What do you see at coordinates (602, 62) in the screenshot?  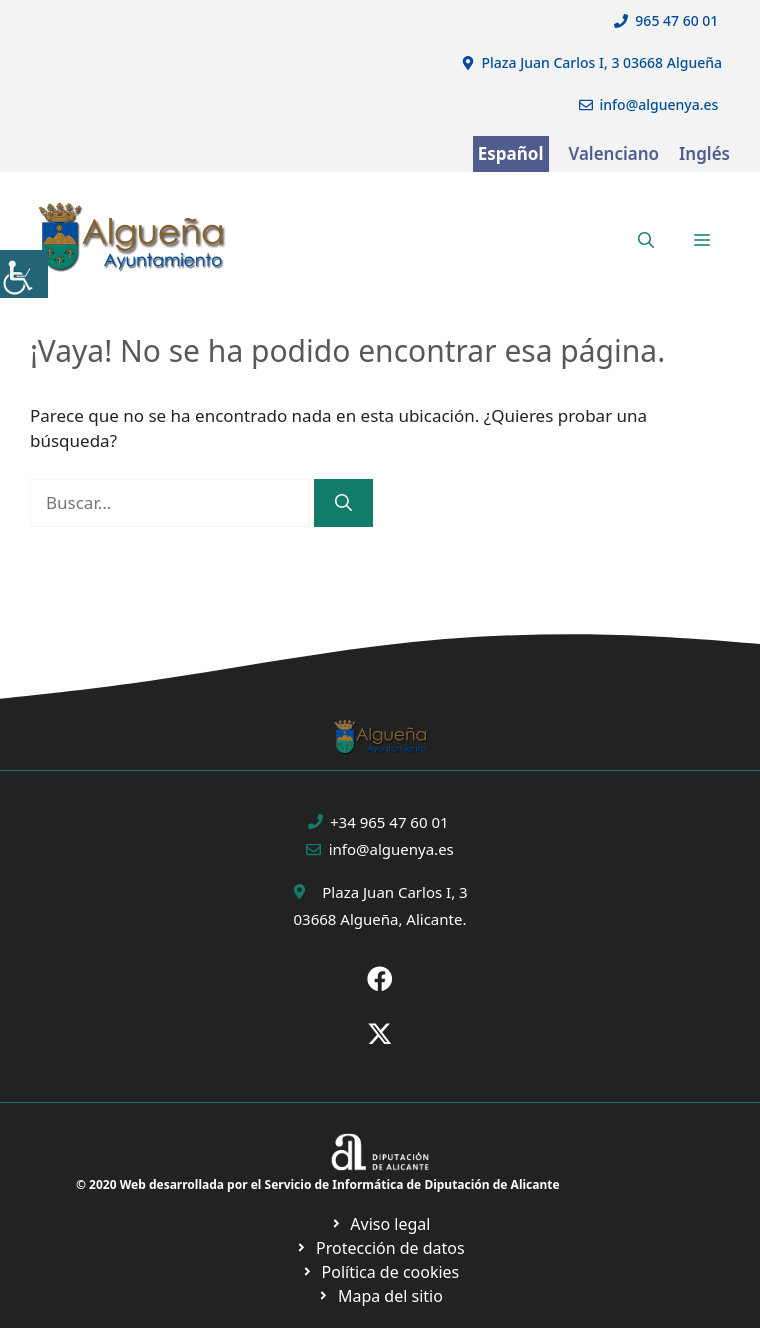 I see `Plaza Juan Carlos I, 3 03668 Algueña` at bounding box center [602, 62].